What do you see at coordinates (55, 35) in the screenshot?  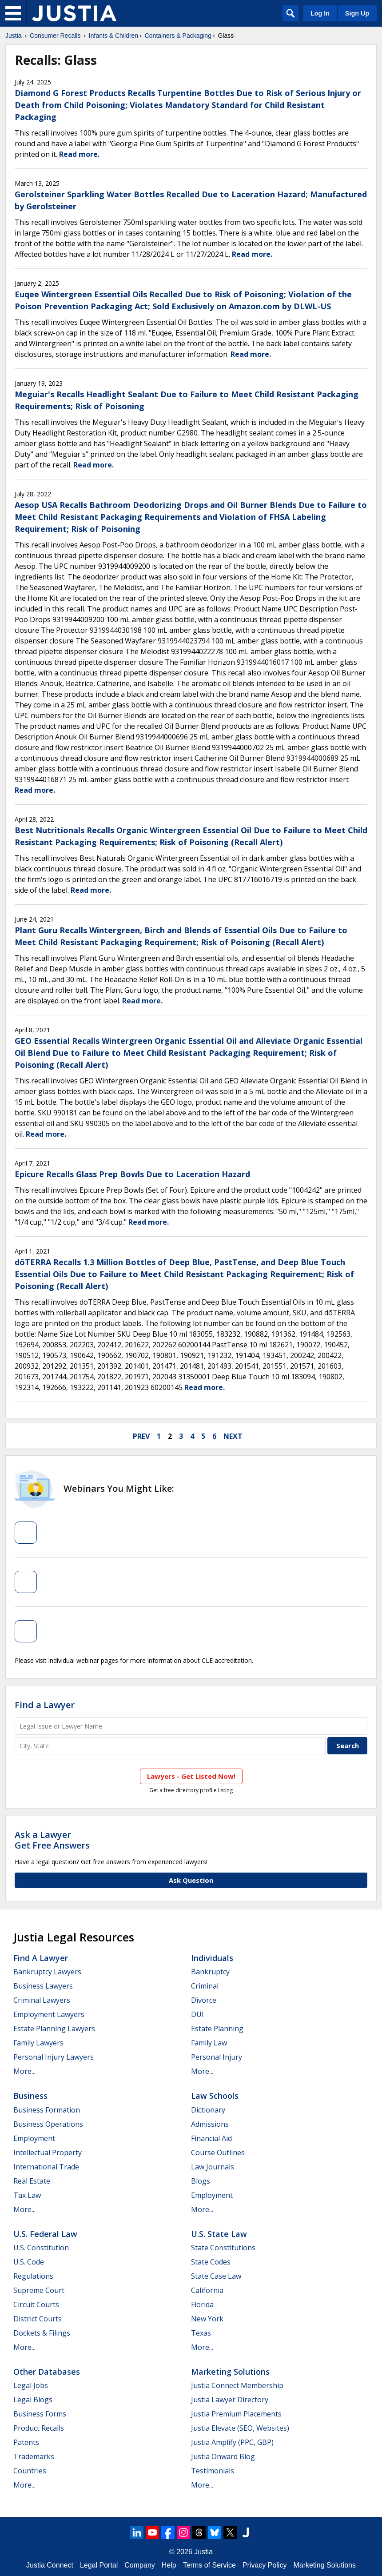 I see `Consumer Recalls` at bounding box center [55, 35].